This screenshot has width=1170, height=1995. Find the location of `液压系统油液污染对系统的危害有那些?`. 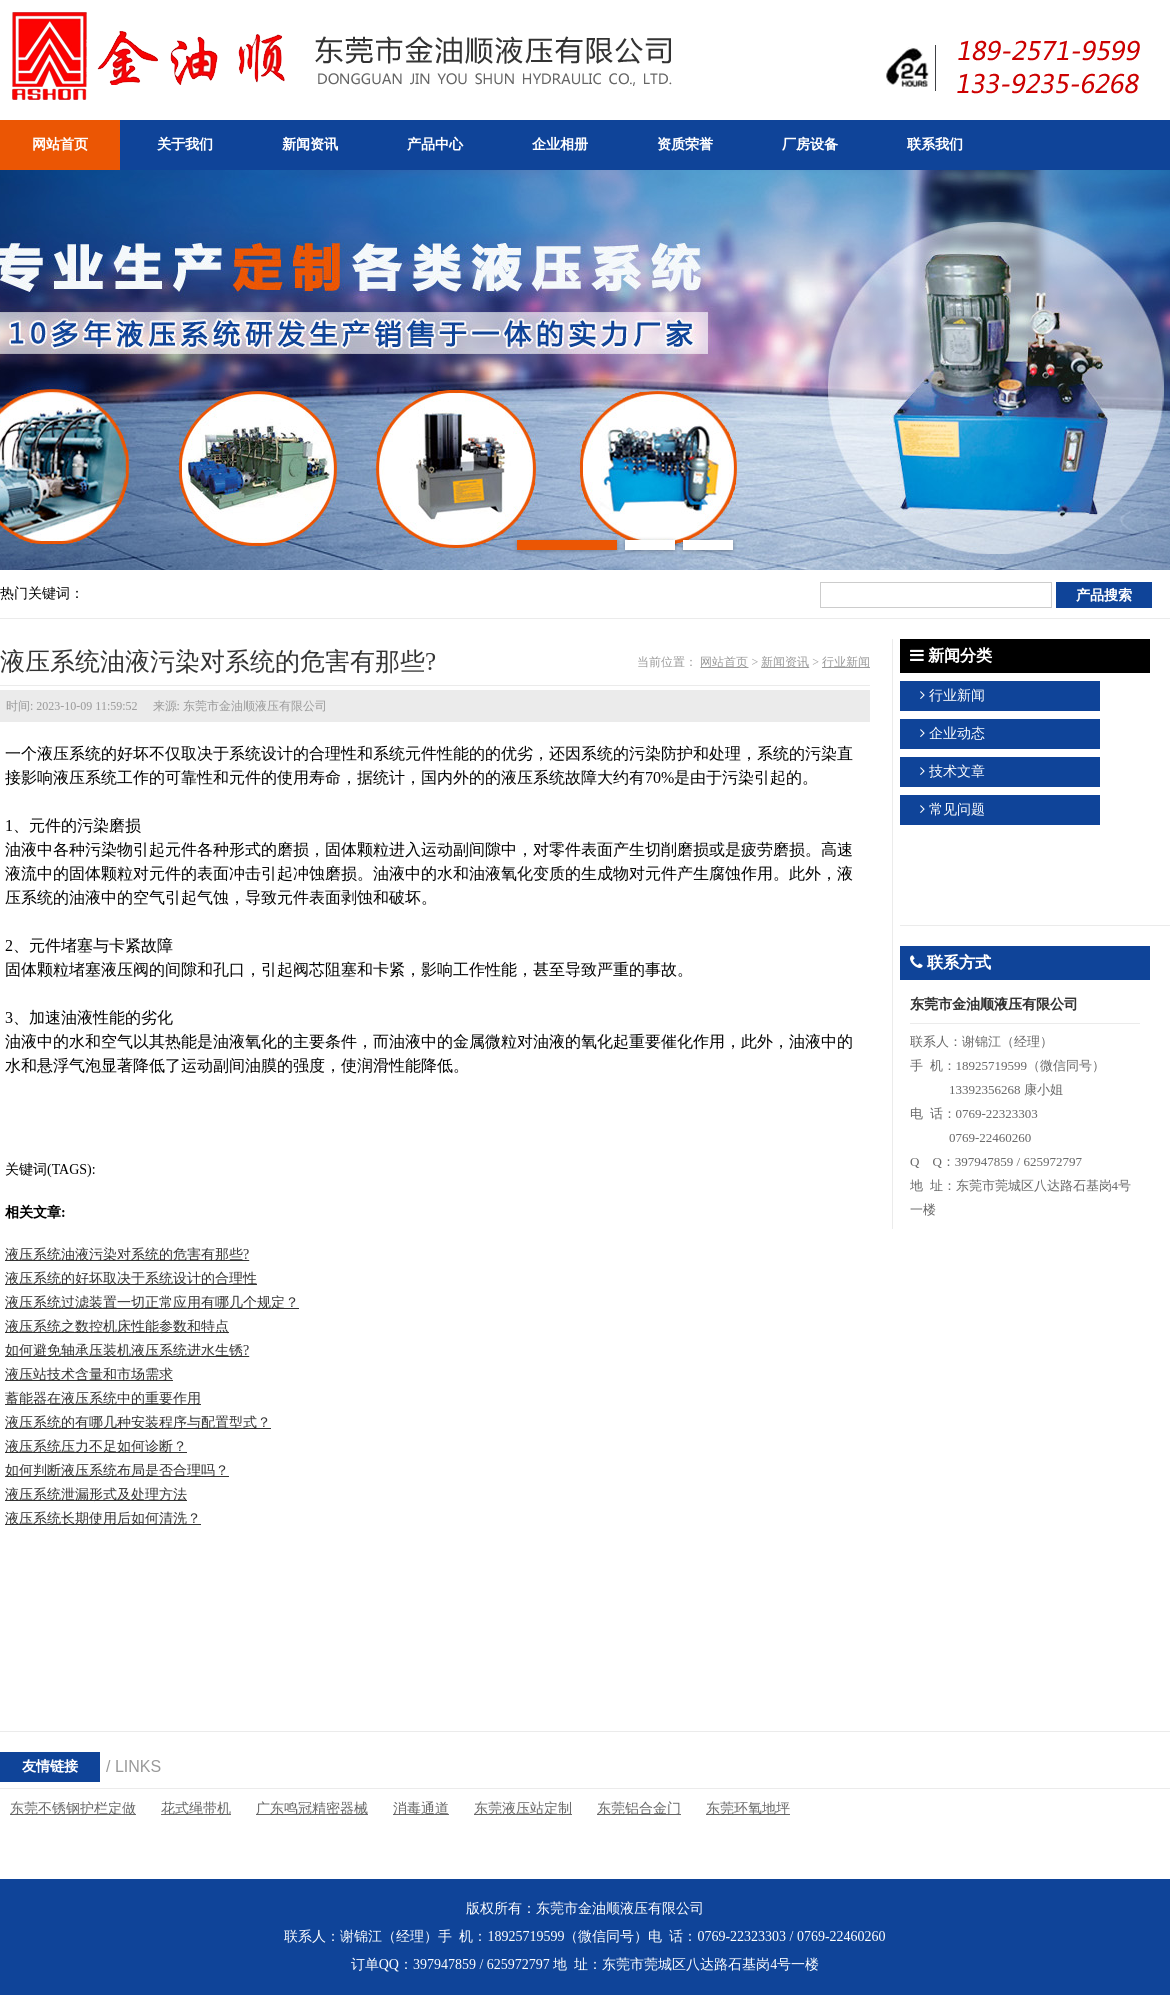

液压系统油液污染对系统的危害有那些? is located at coordinates (127, 1254).